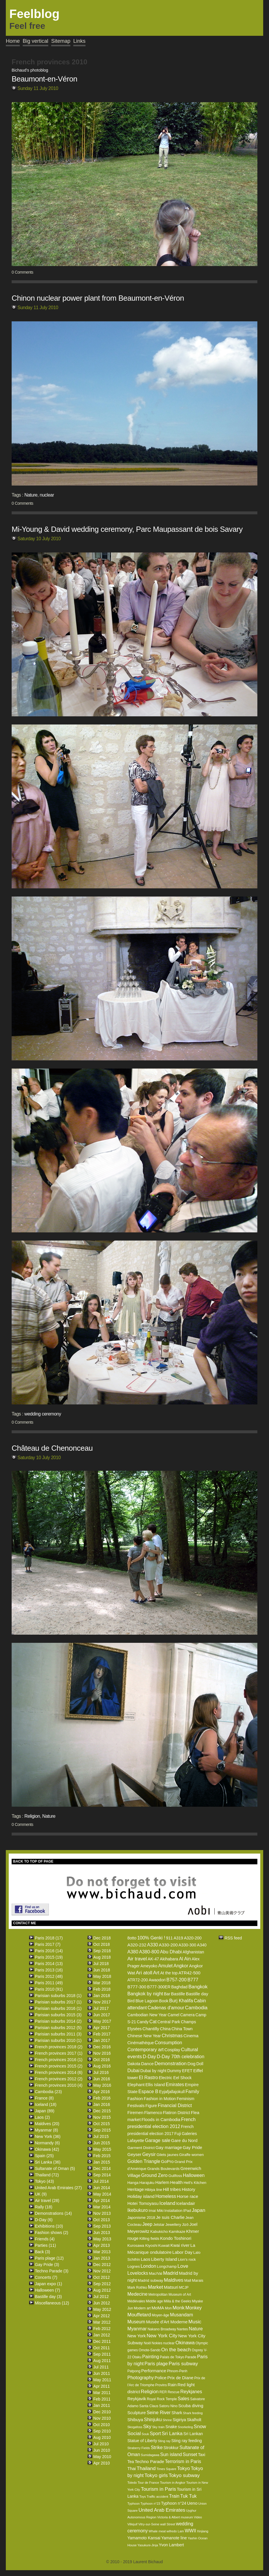  I want to click on Scuba diving, so click(190, 2405).